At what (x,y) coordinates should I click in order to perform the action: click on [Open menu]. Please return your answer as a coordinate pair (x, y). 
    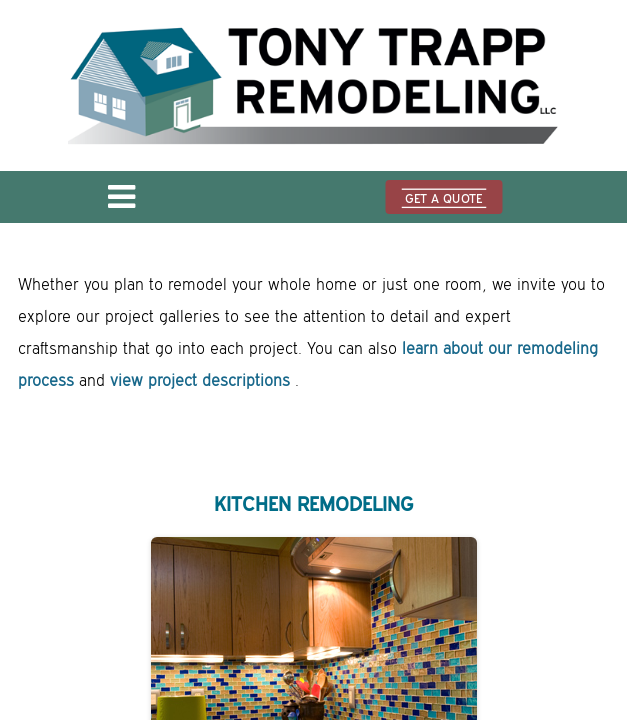
    Looking at the image, I should click on (121, 203).